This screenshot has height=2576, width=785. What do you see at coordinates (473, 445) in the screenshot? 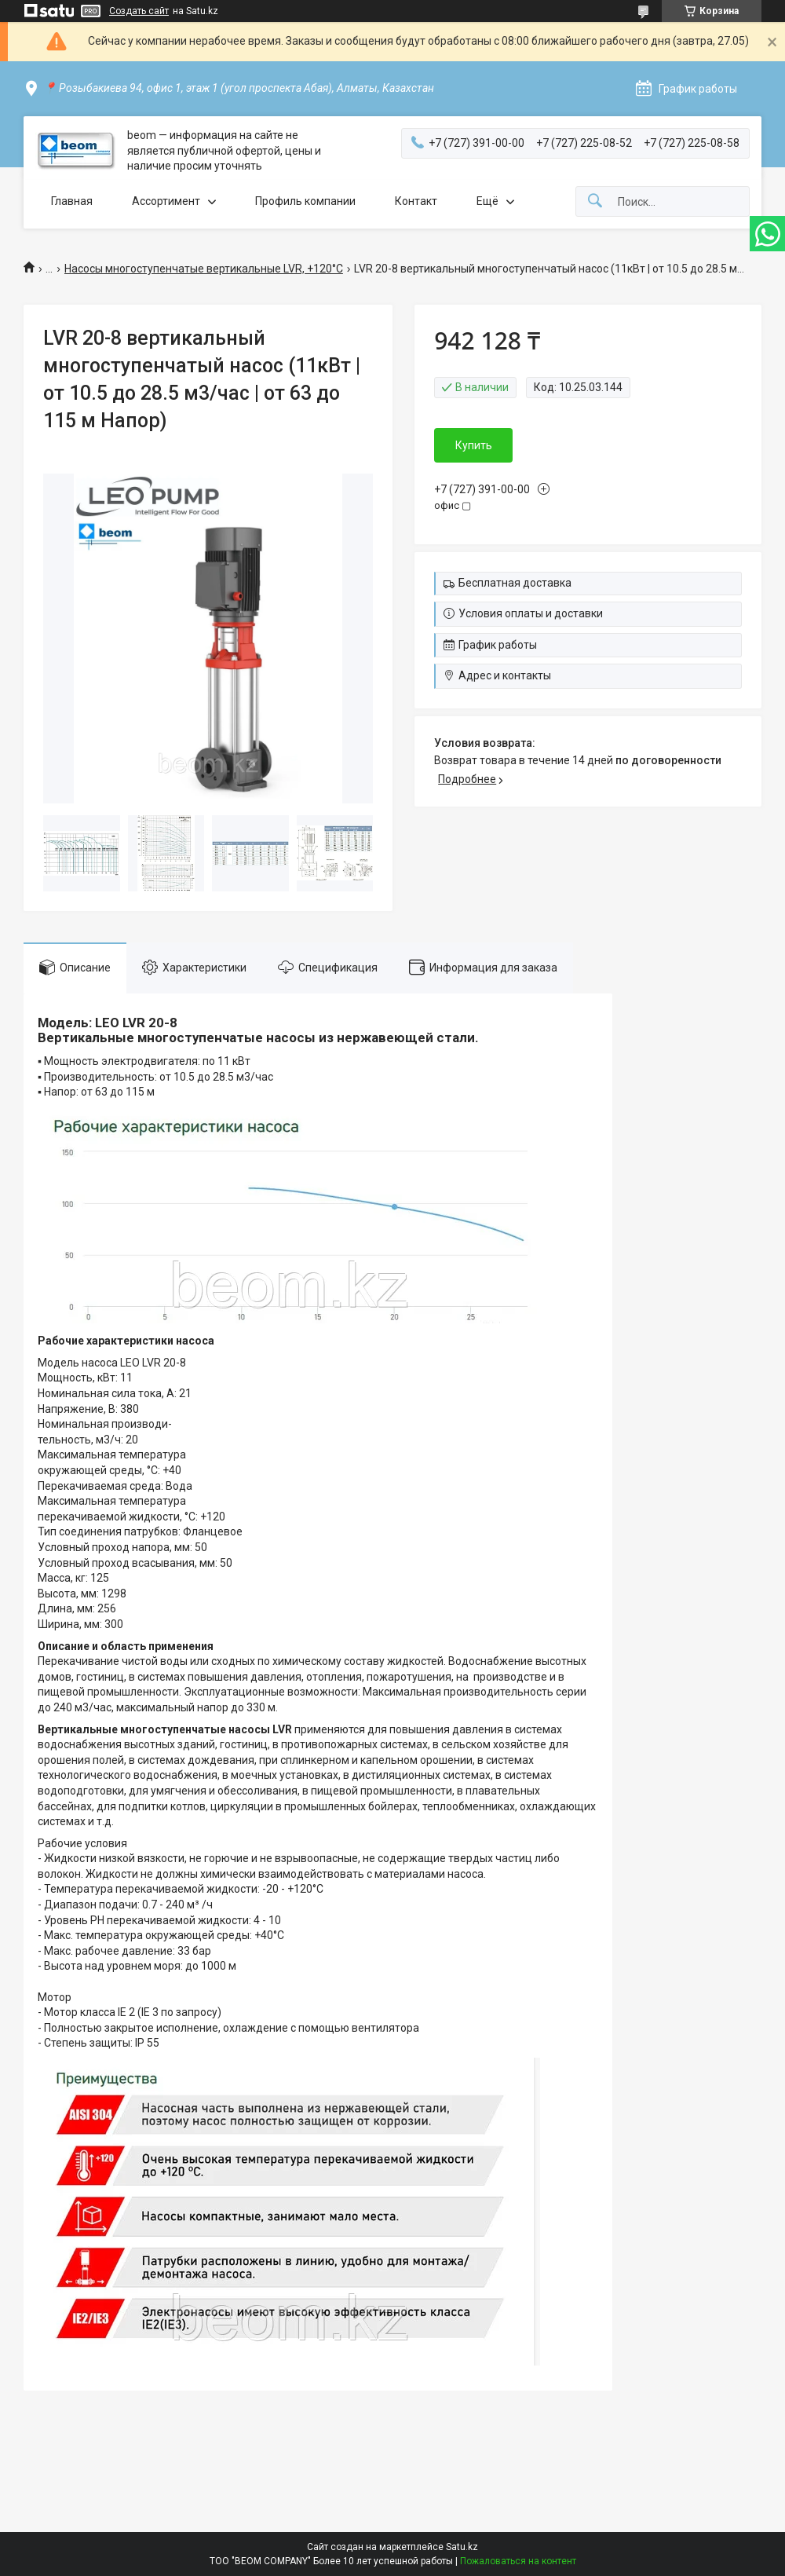
I see `Купить` at bounding box center [473, 445].